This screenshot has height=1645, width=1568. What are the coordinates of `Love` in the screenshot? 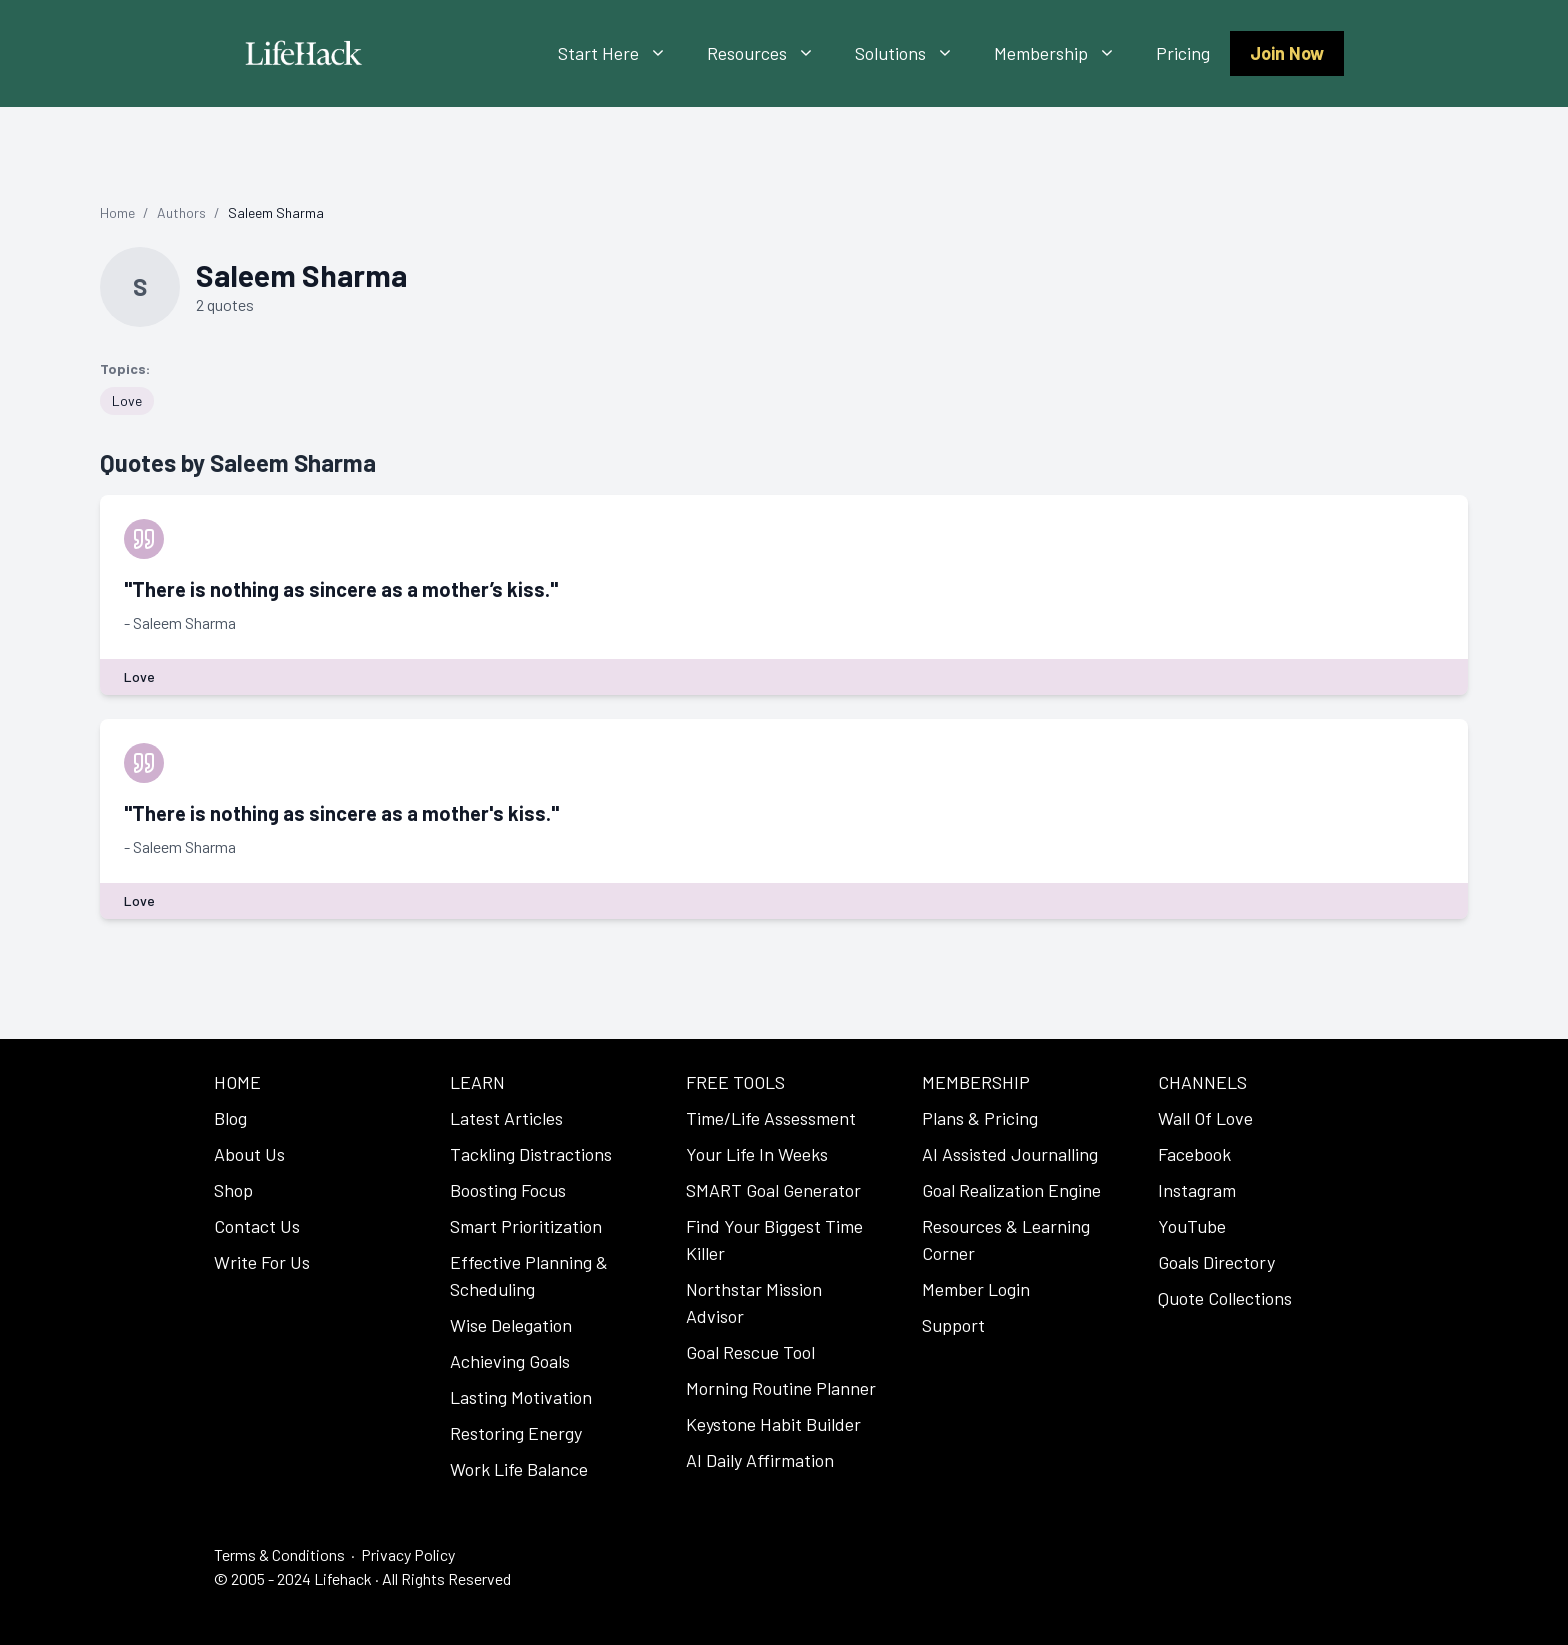 It's located at (127, 400).